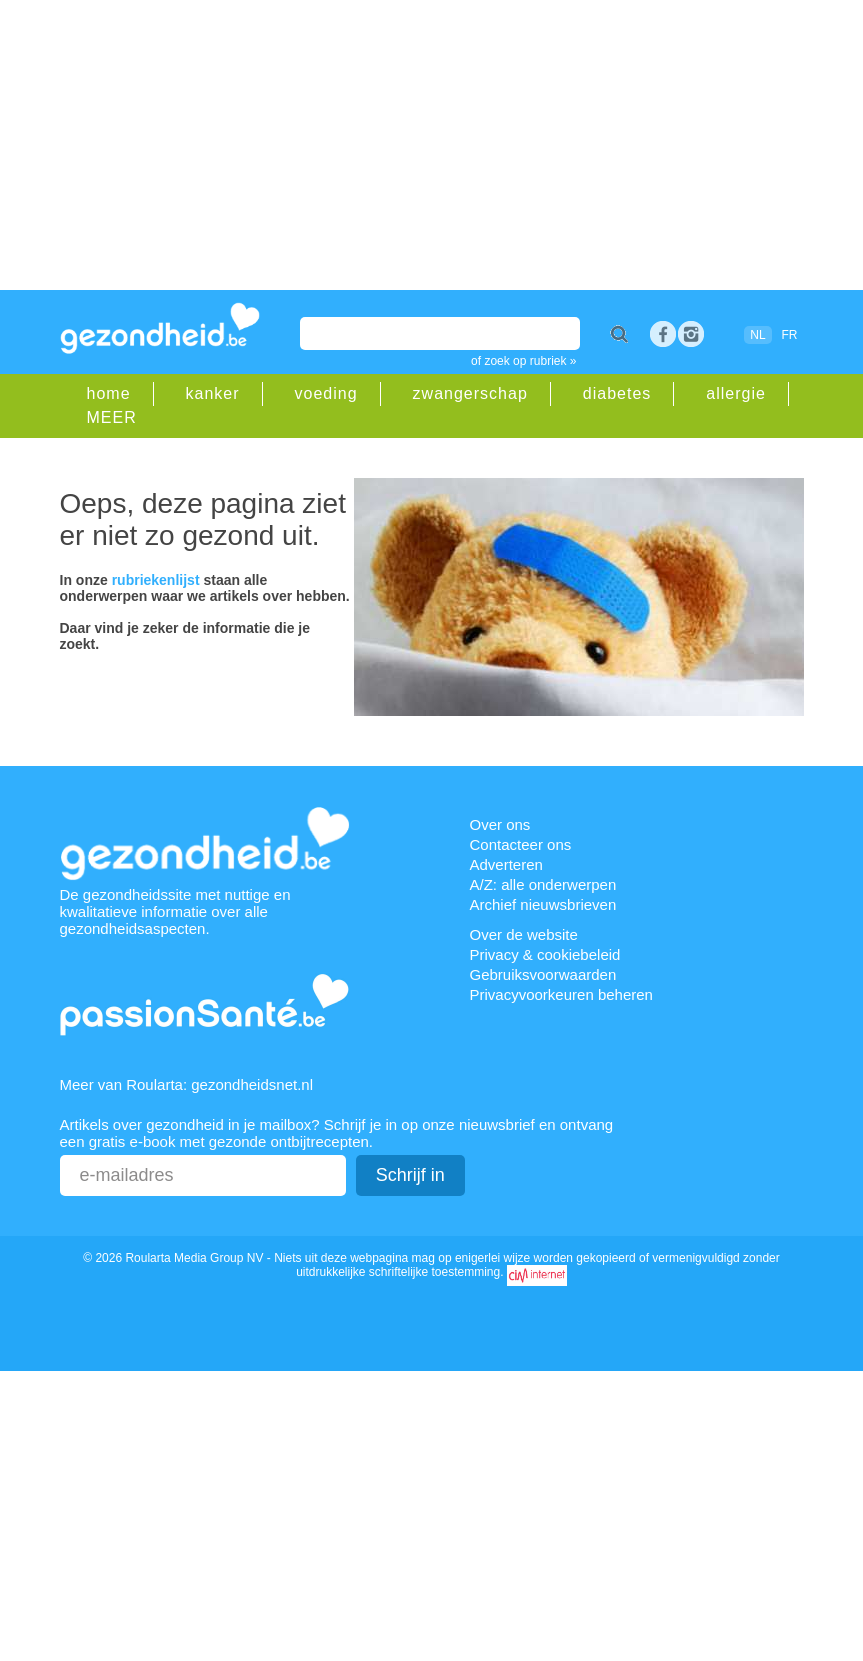 Image resolution: width=863 pixels, height=1661 pixels. I want to click on kanker, so click(213, 393).